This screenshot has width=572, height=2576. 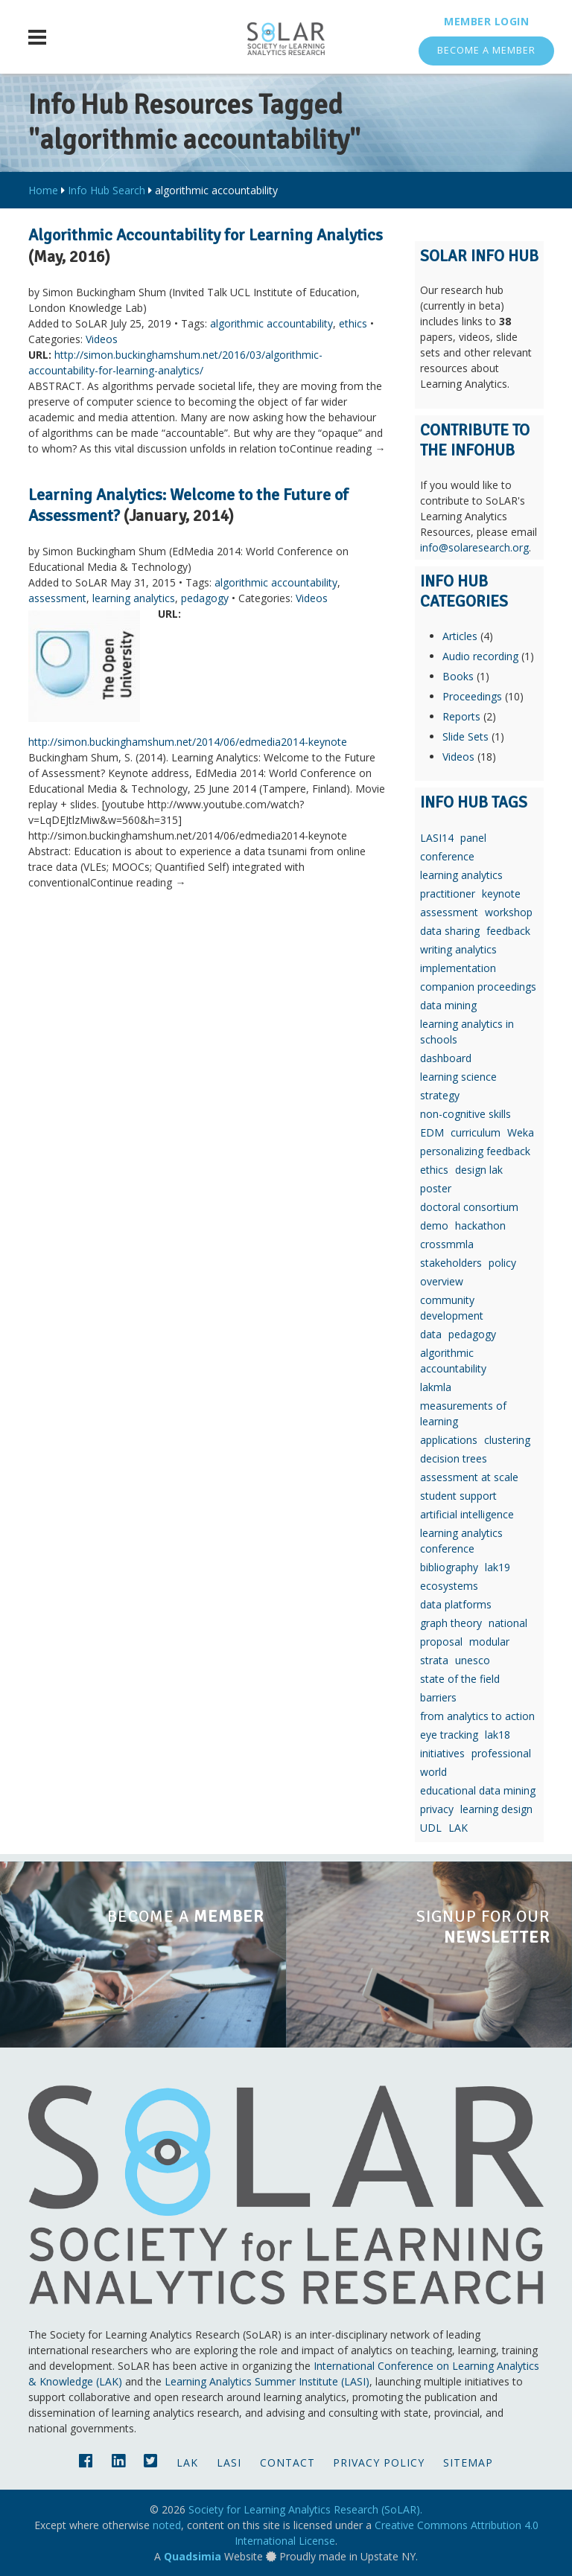 I want to click on pedagogy, so click(x=205, y=598).